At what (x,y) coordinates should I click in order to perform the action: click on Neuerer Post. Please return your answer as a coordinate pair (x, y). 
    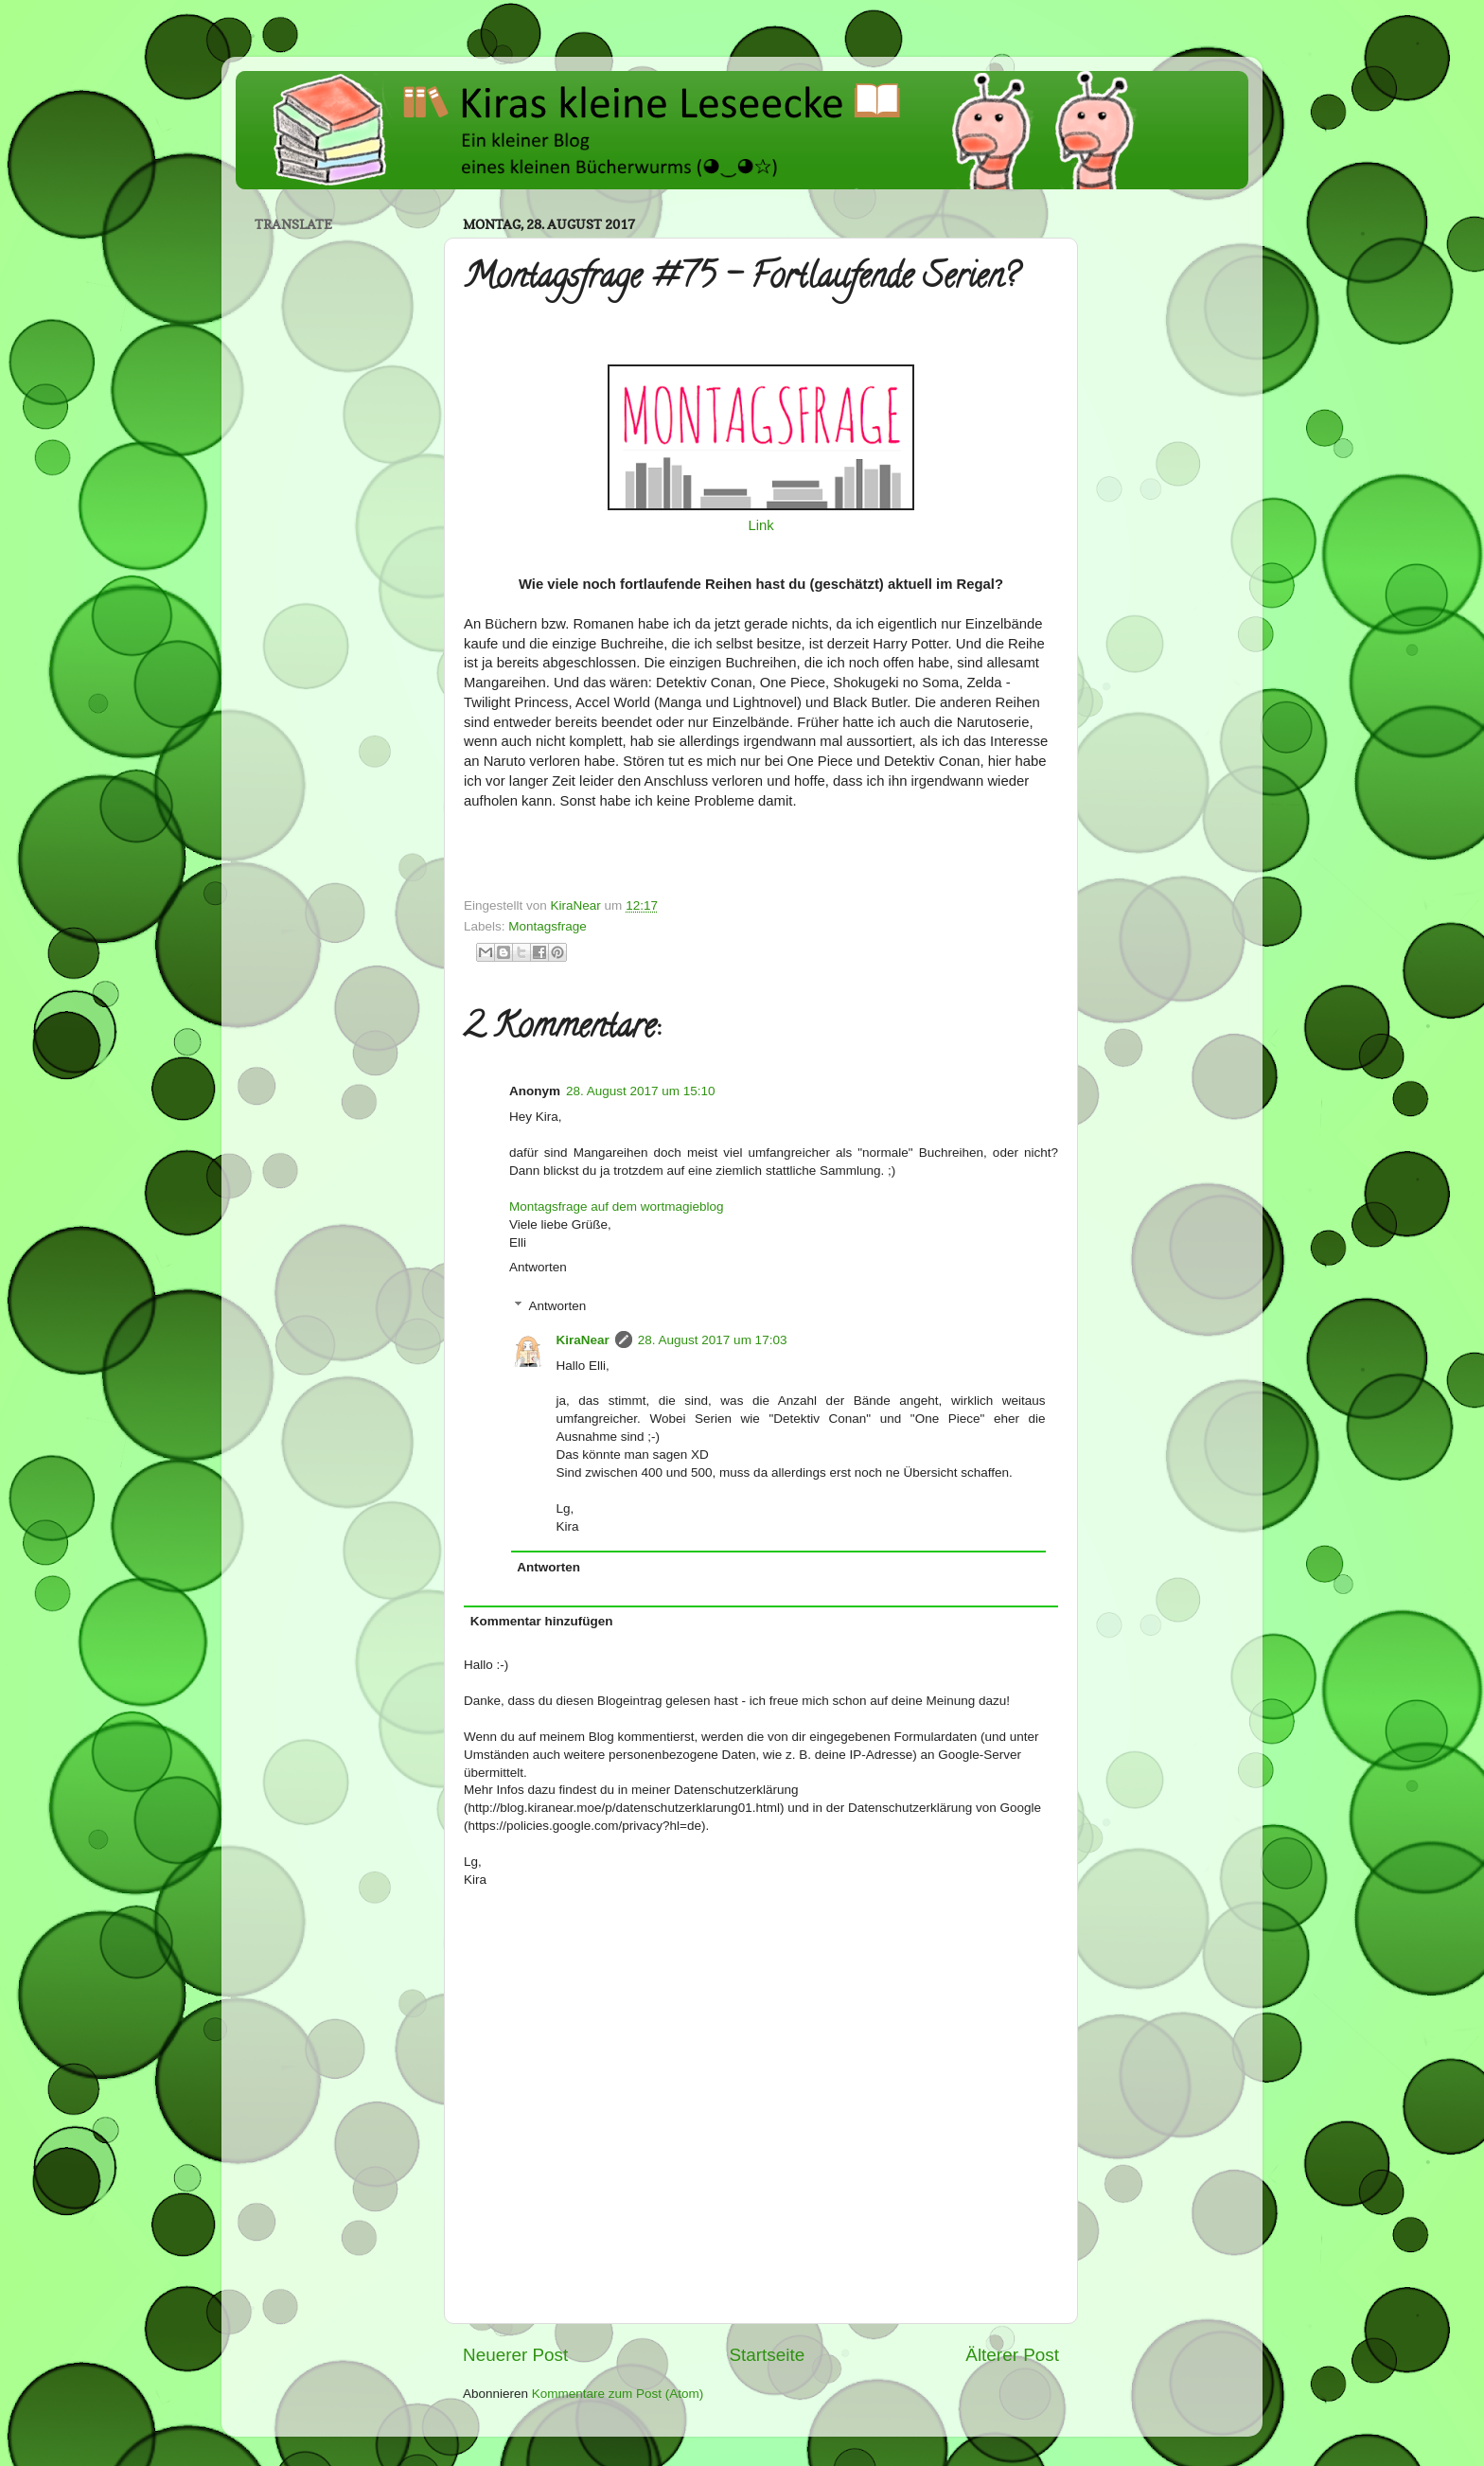
    Looking at the image, I should click on (515, 2355).